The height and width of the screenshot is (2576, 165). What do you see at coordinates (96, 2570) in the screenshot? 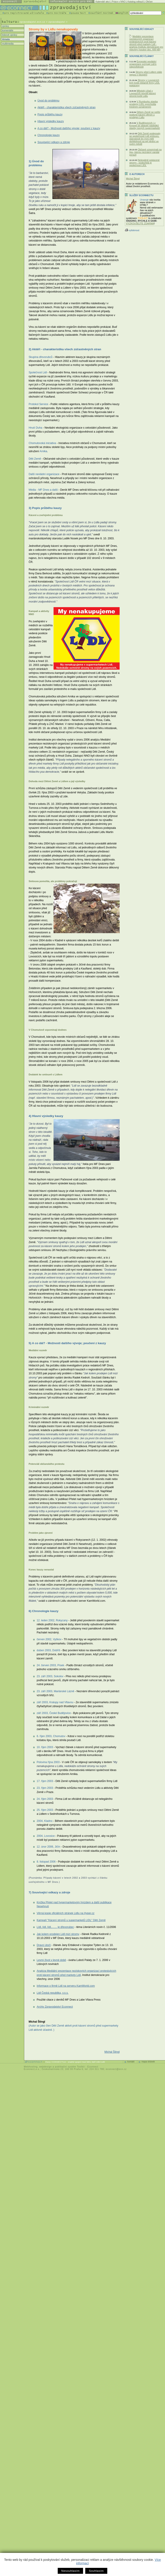
I see `Souhlasím` at bounding box center [96, 2570].